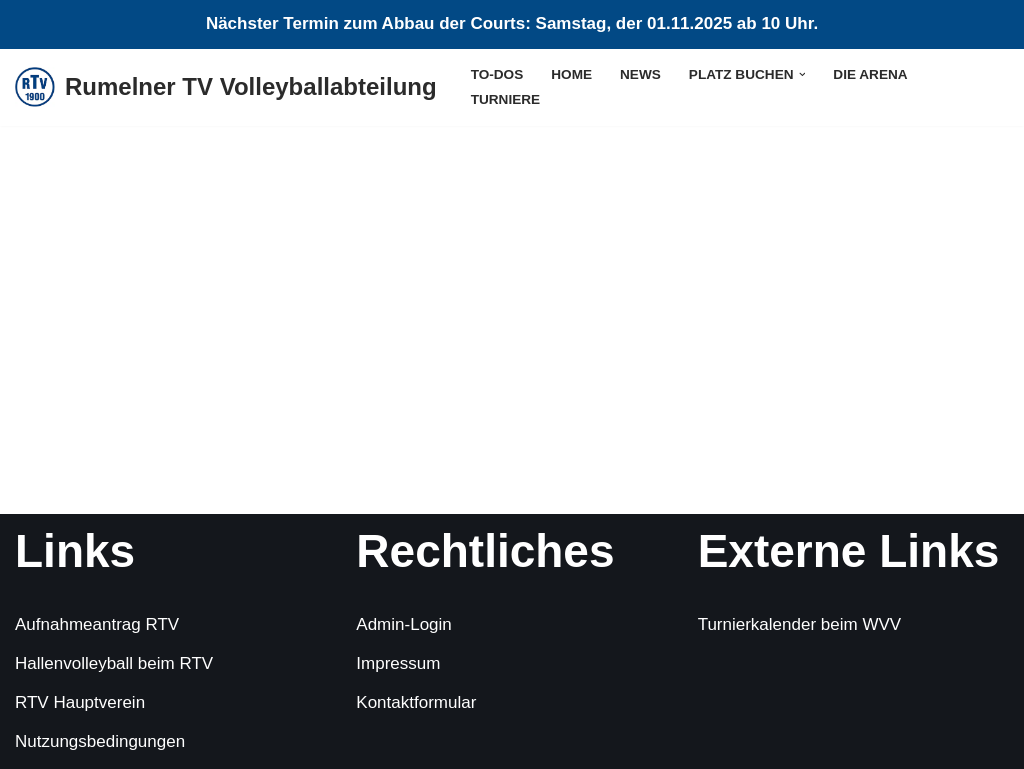 The image size is (1024, 769). Describe the element at coordinates (97, 624) in the screenshot. I see `Aufnahmeantrag RTV` at that location.